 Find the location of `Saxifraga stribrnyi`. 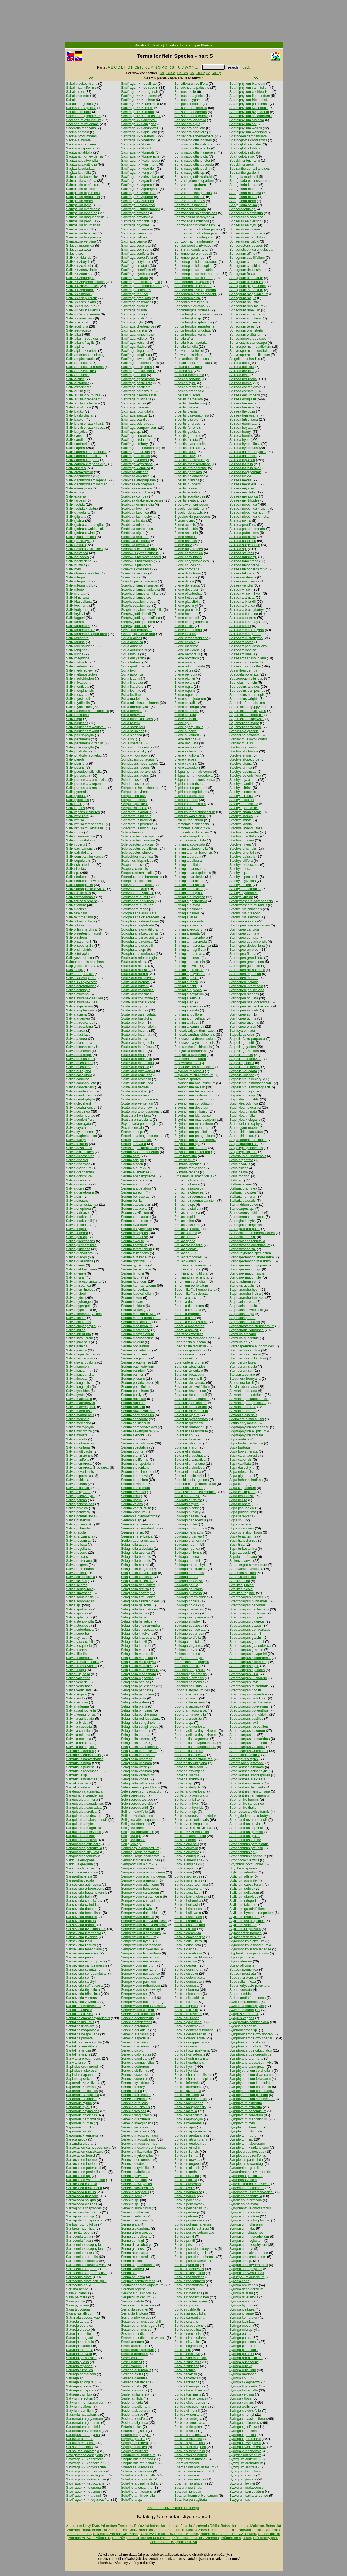

Saxifraga stribrnyi is located at coordinates (134, 444).